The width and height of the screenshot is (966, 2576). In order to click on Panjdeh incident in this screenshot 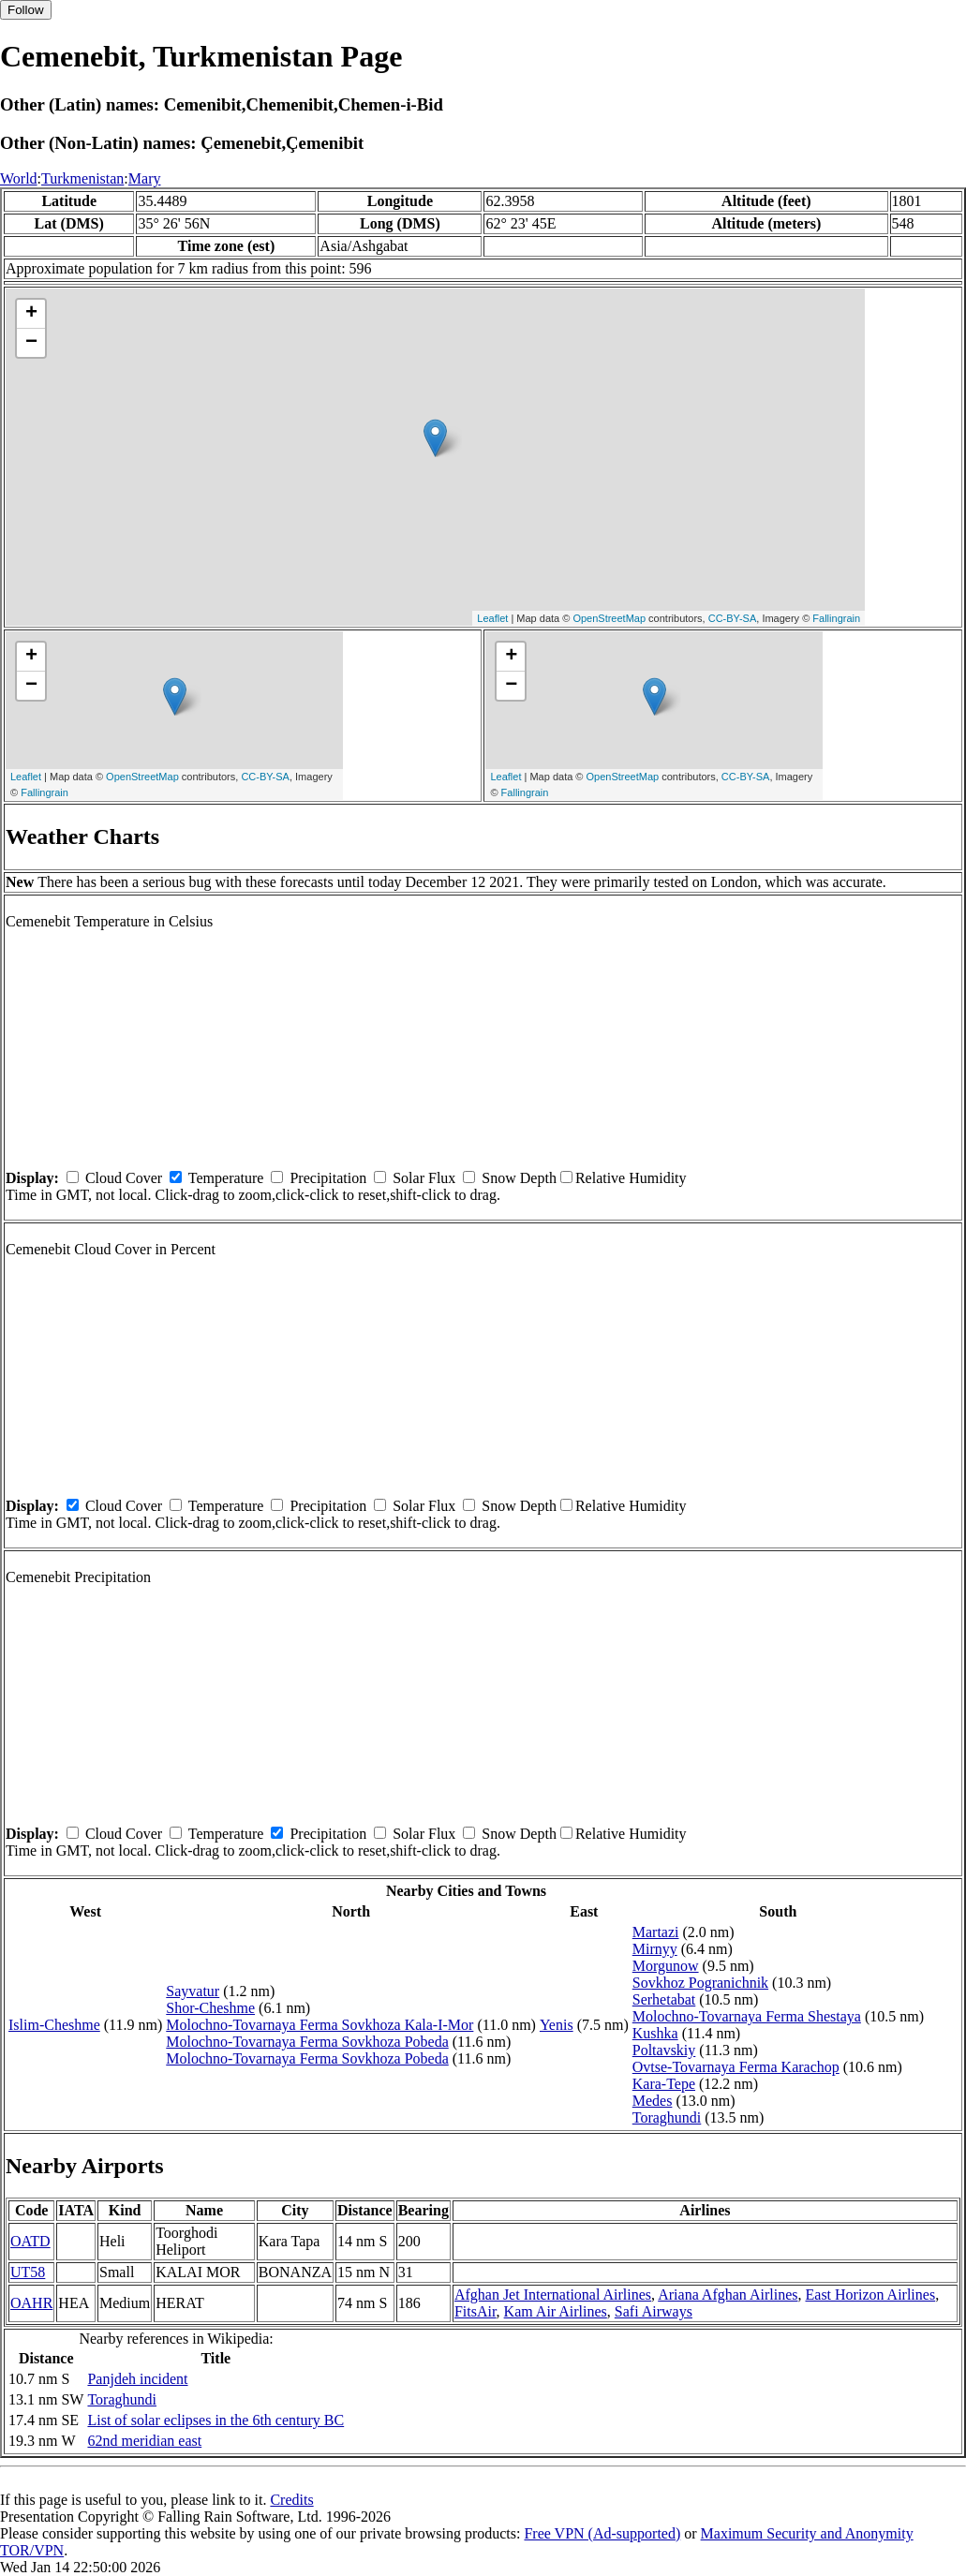, I will do `click(137, 2379)`.